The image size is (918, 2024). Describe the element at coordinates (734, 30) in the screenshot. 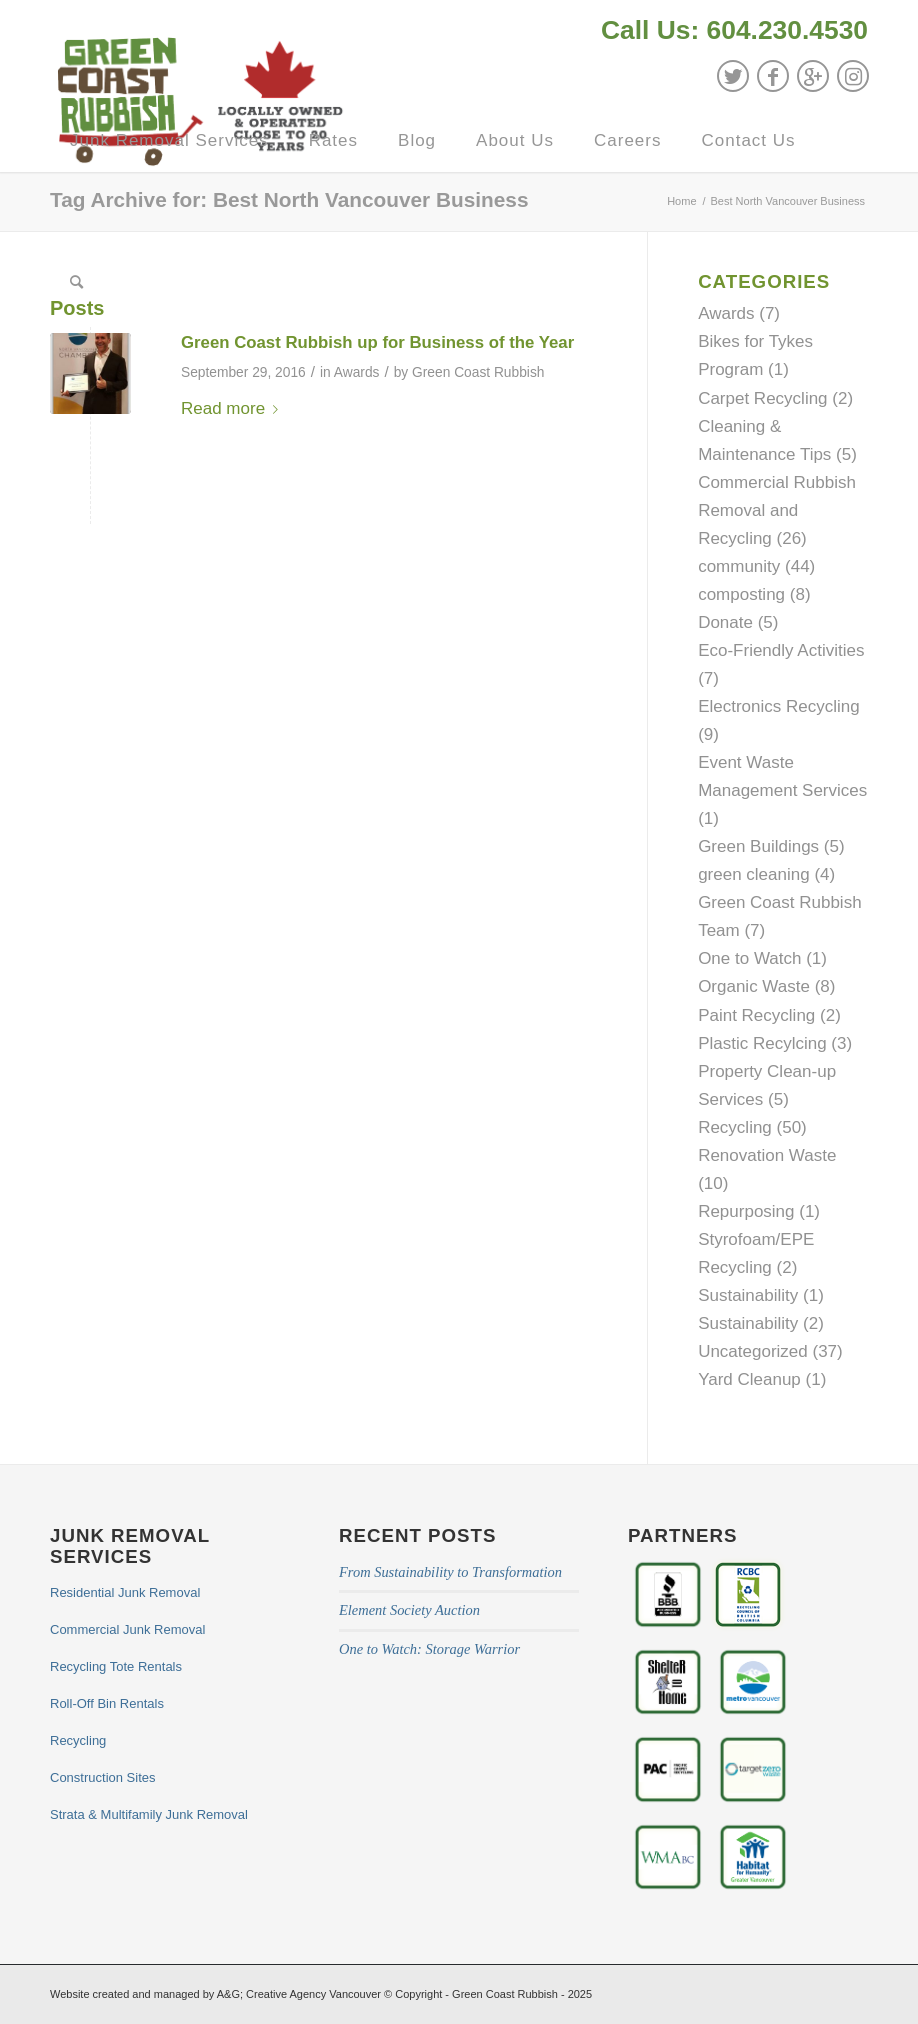

I see `Call Us: 604.230.4530` at that location.